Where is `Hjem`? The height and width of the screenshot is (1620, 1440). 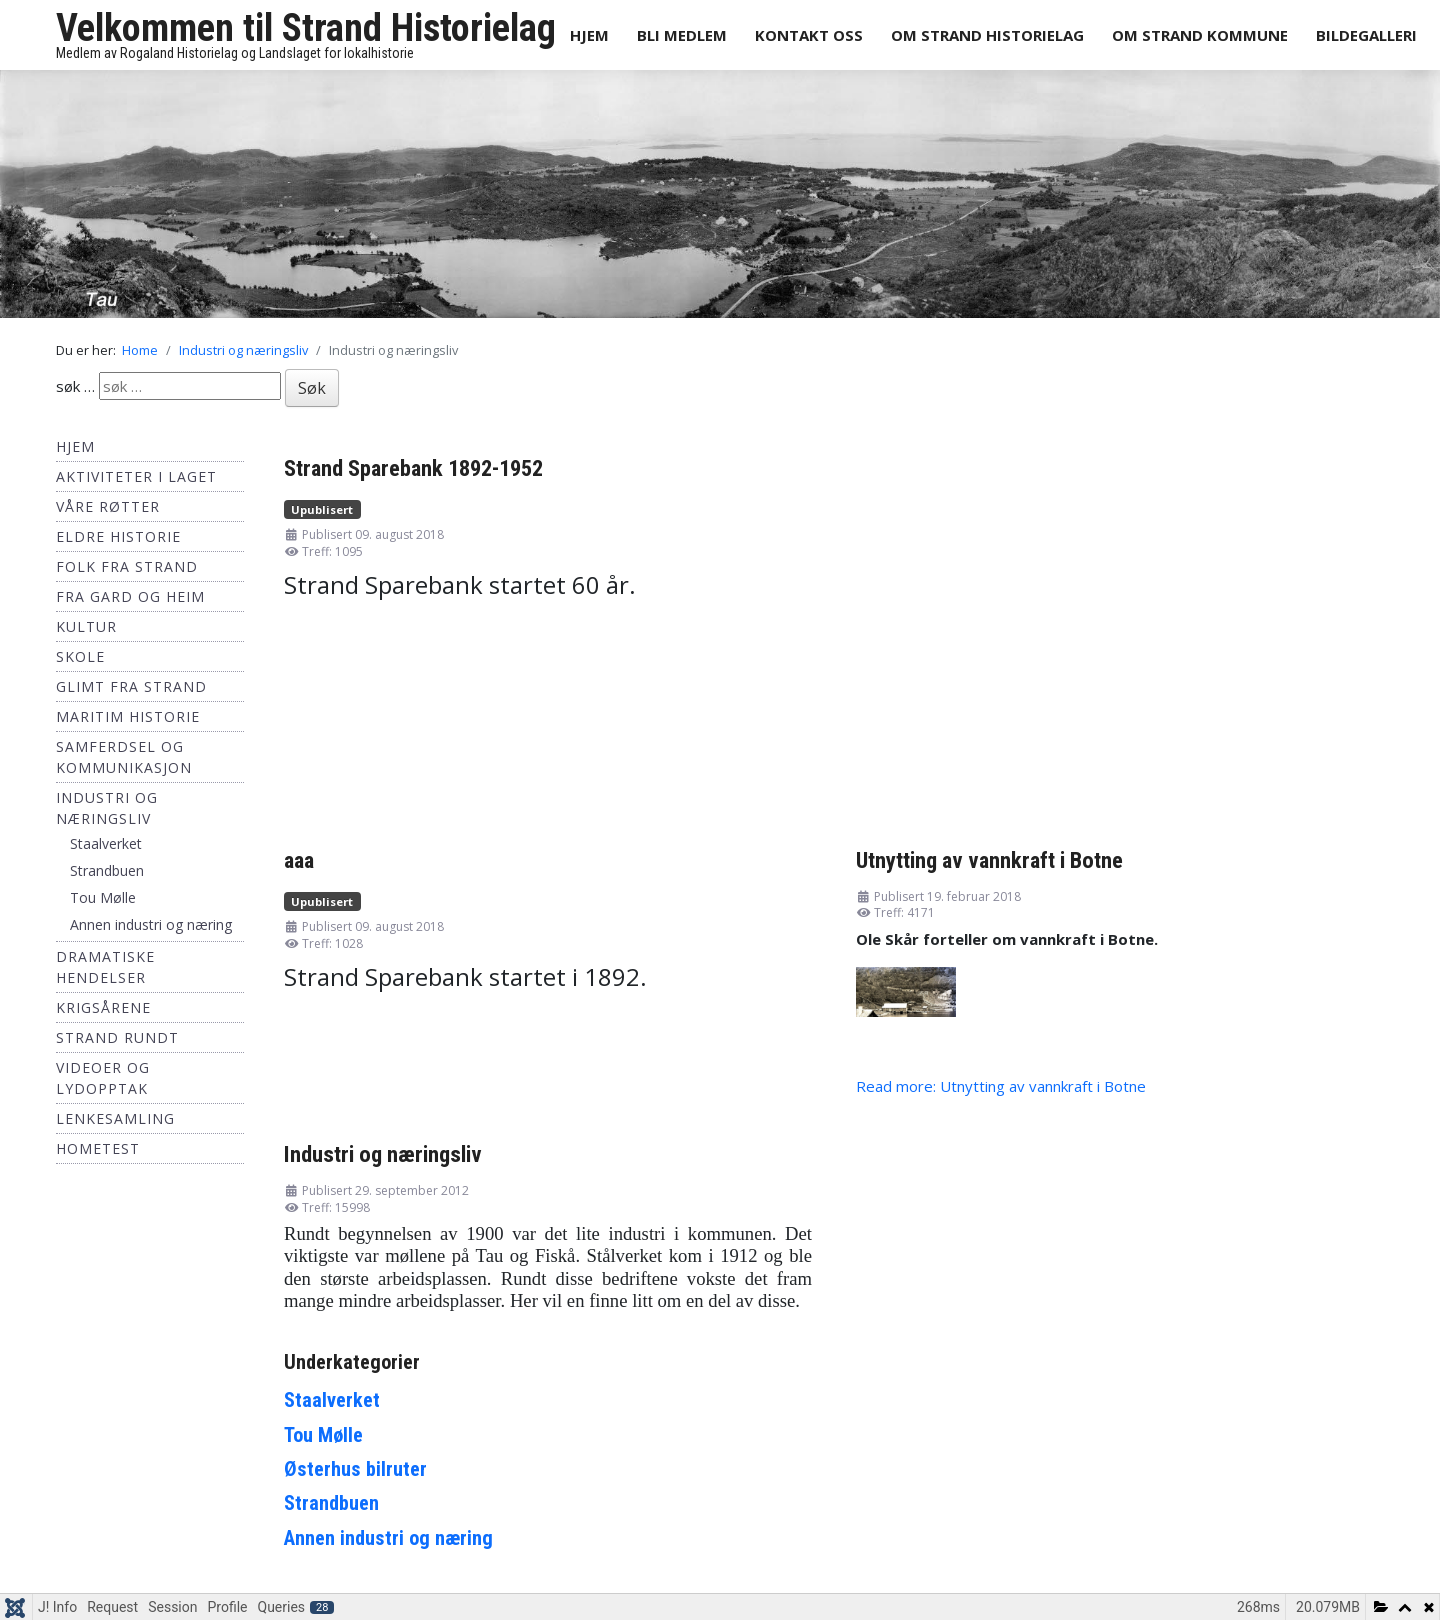
Hjem is located at coordinates (589, 35).